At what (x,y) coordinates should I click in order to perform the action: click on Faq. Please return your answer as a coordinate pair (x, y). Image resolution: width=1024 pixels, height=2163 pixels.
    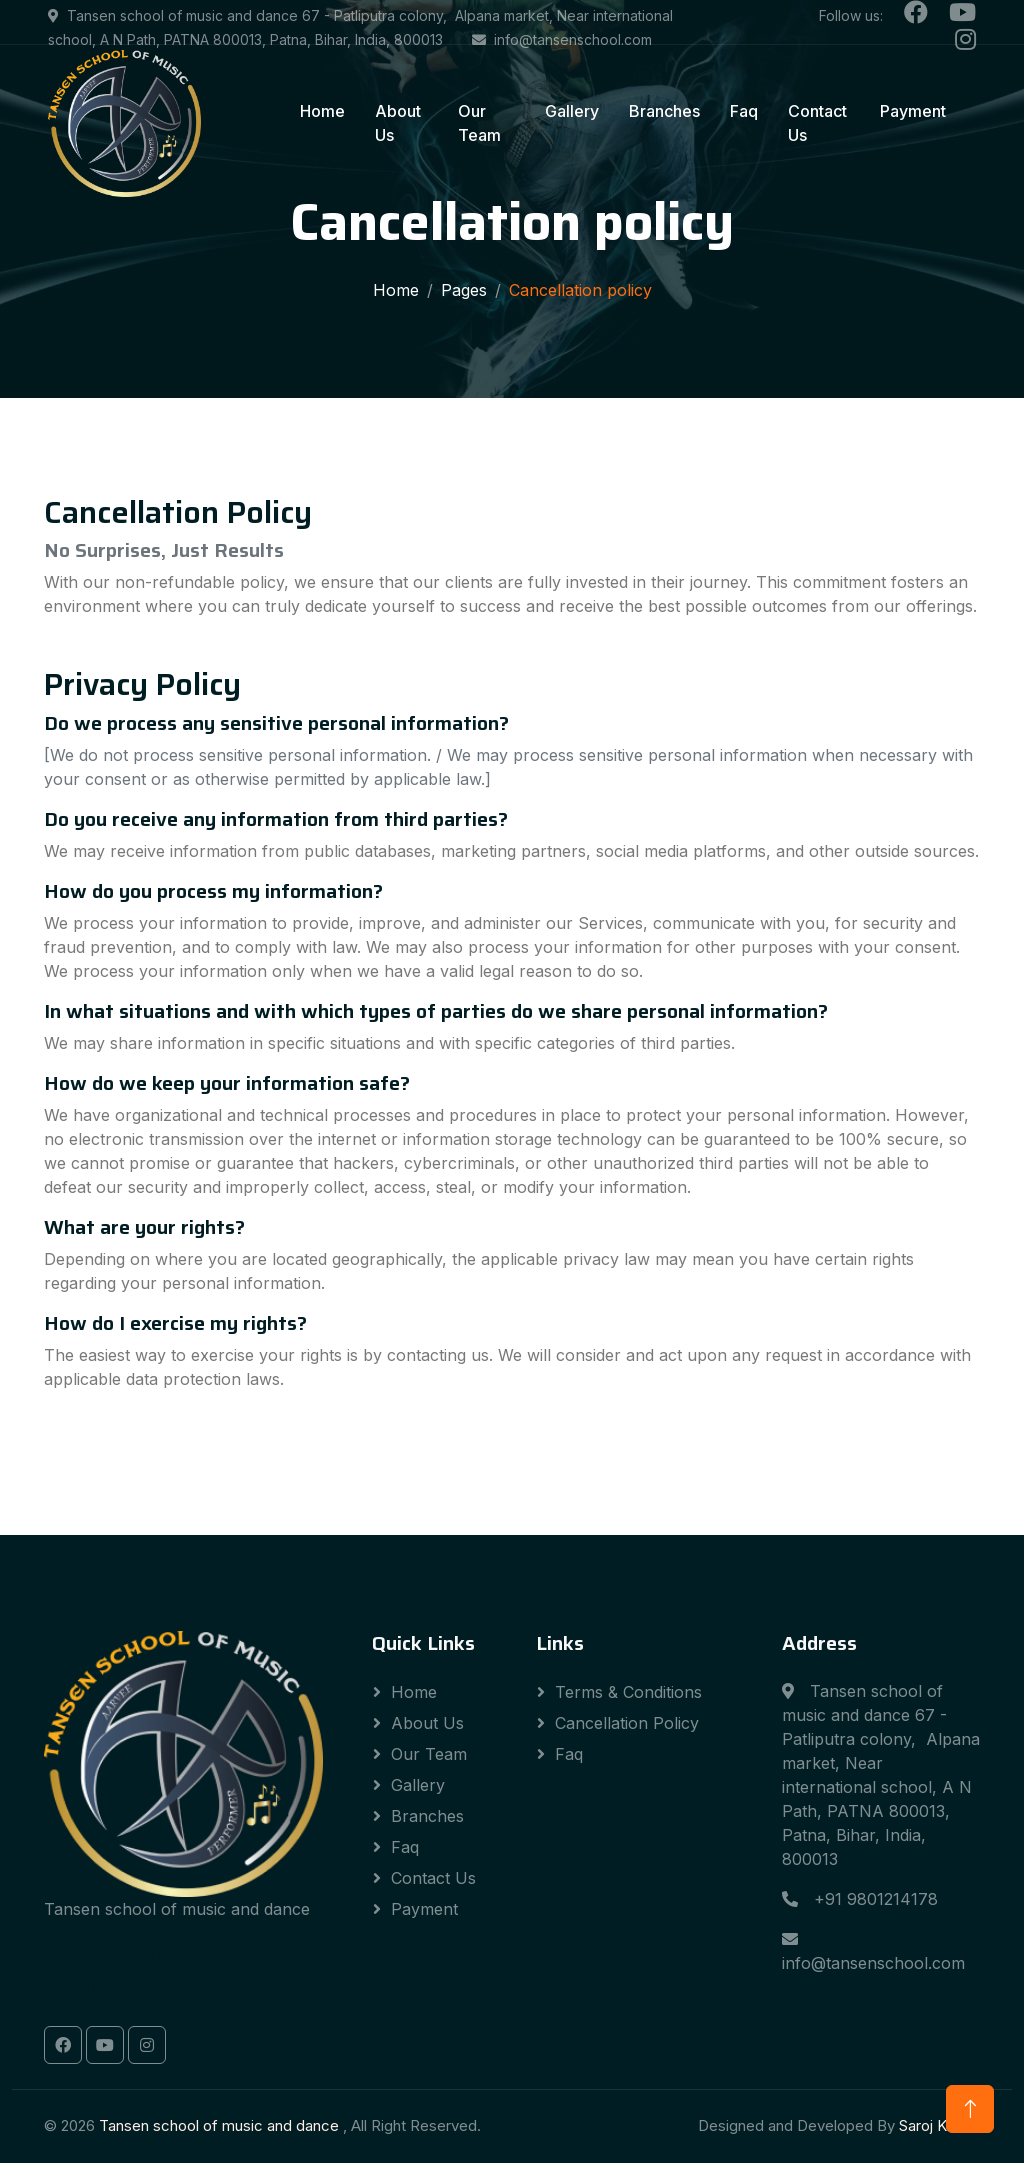
    Looking at the image, I should click on (744, 111).